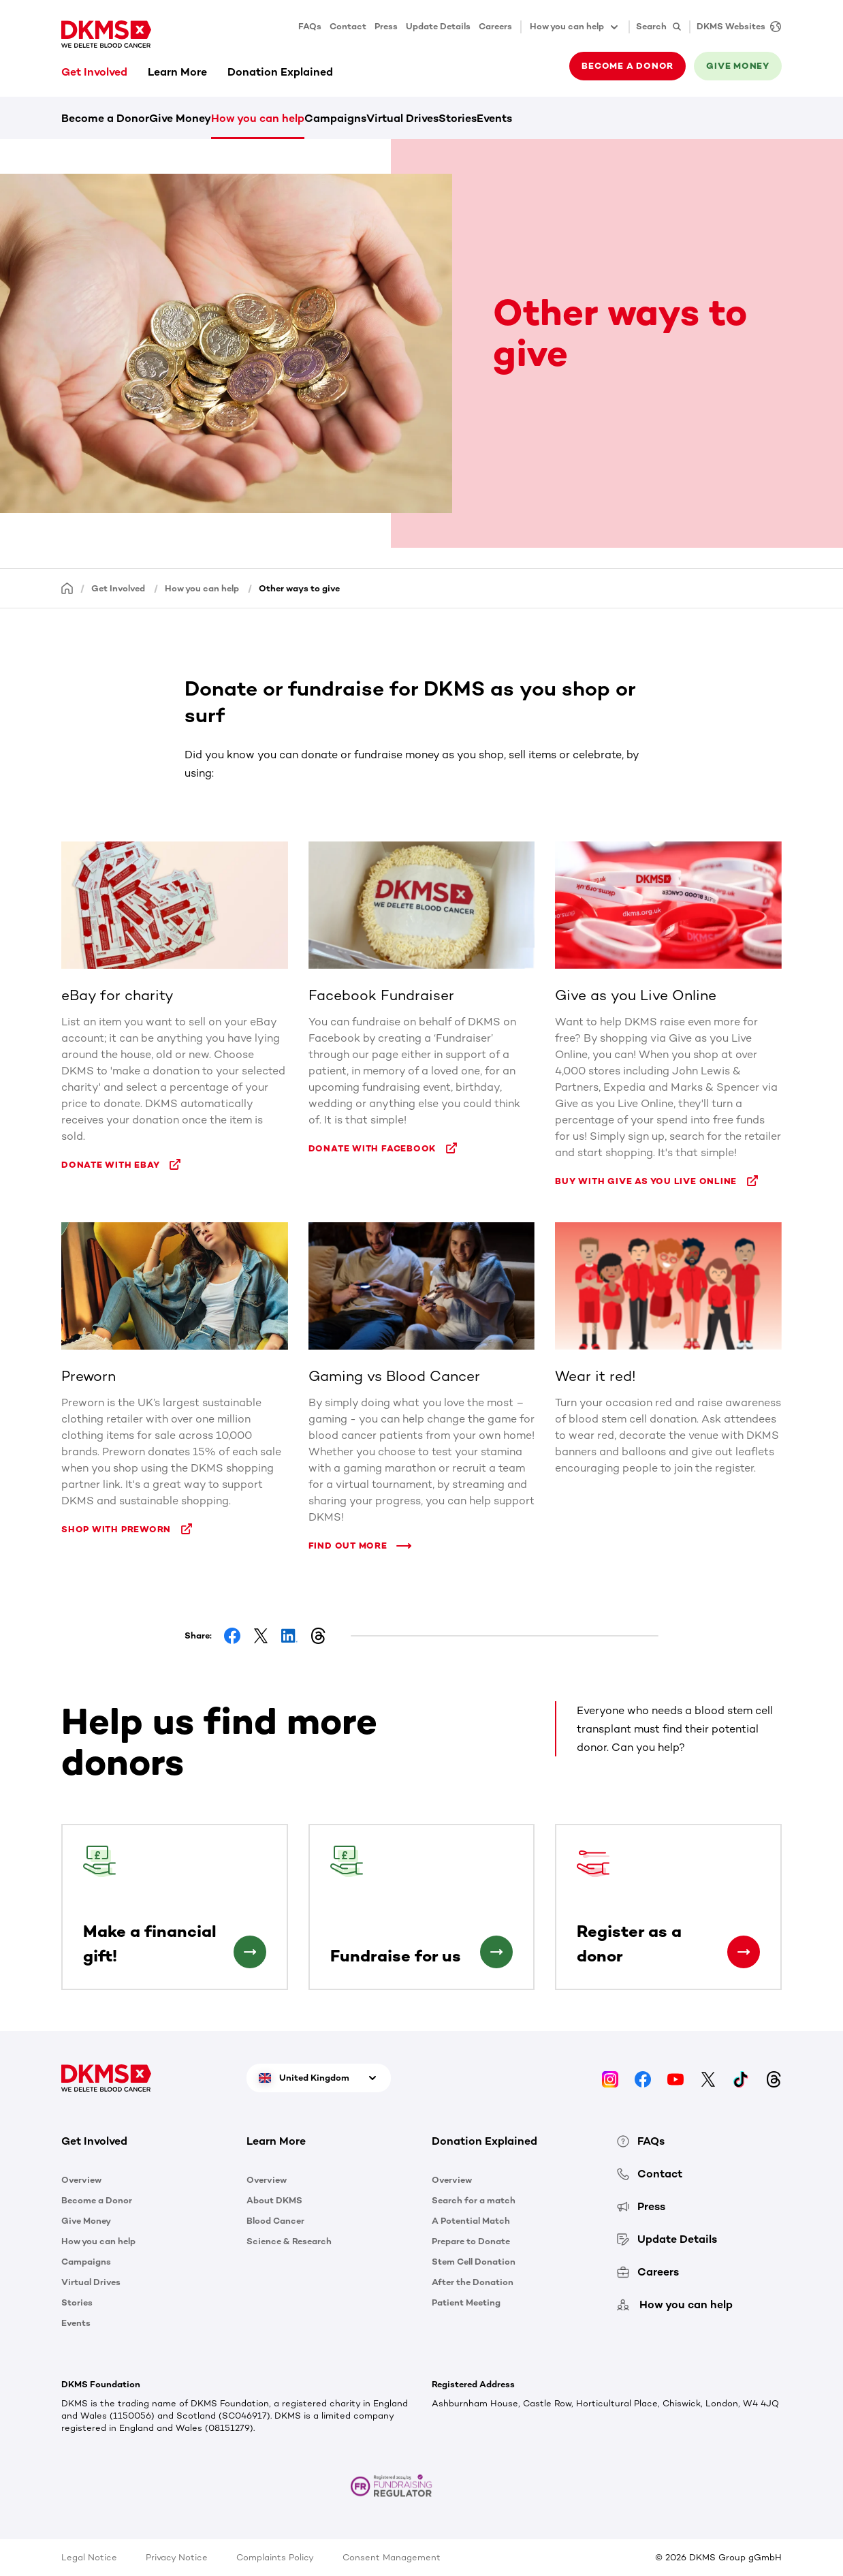 This screenshot has width=843, height=2576. What do you see at coordinates (309, 26) in the screenshot?
I see `FAQs` at bounding box center [309, 26].